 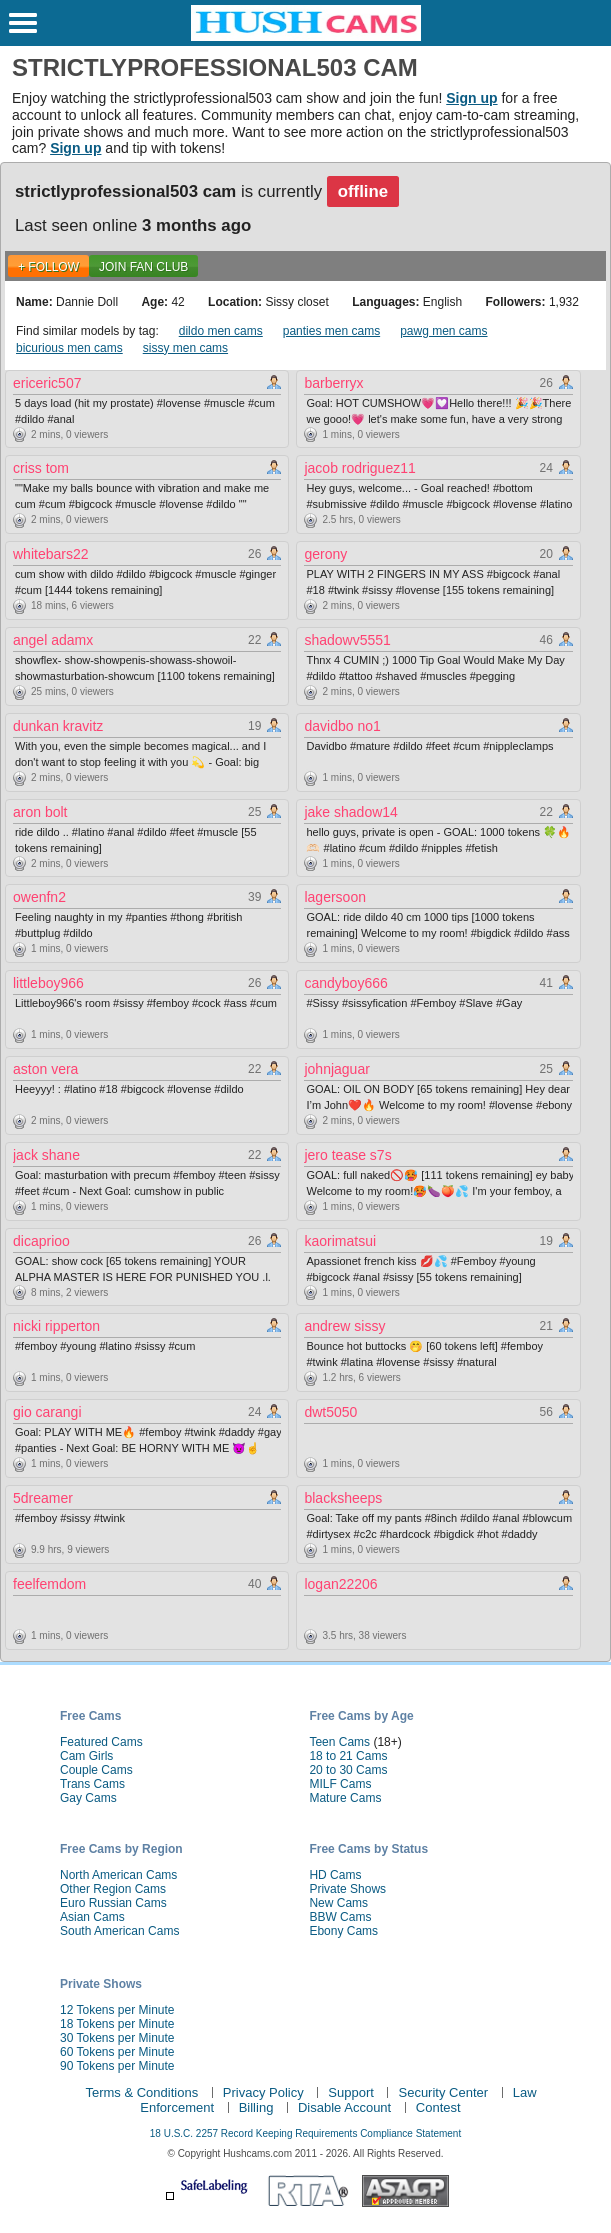 What do you see at coordinates (43, 1498) in the screenshot?
I see `5dreamer` at bounding box center [43, 1498].